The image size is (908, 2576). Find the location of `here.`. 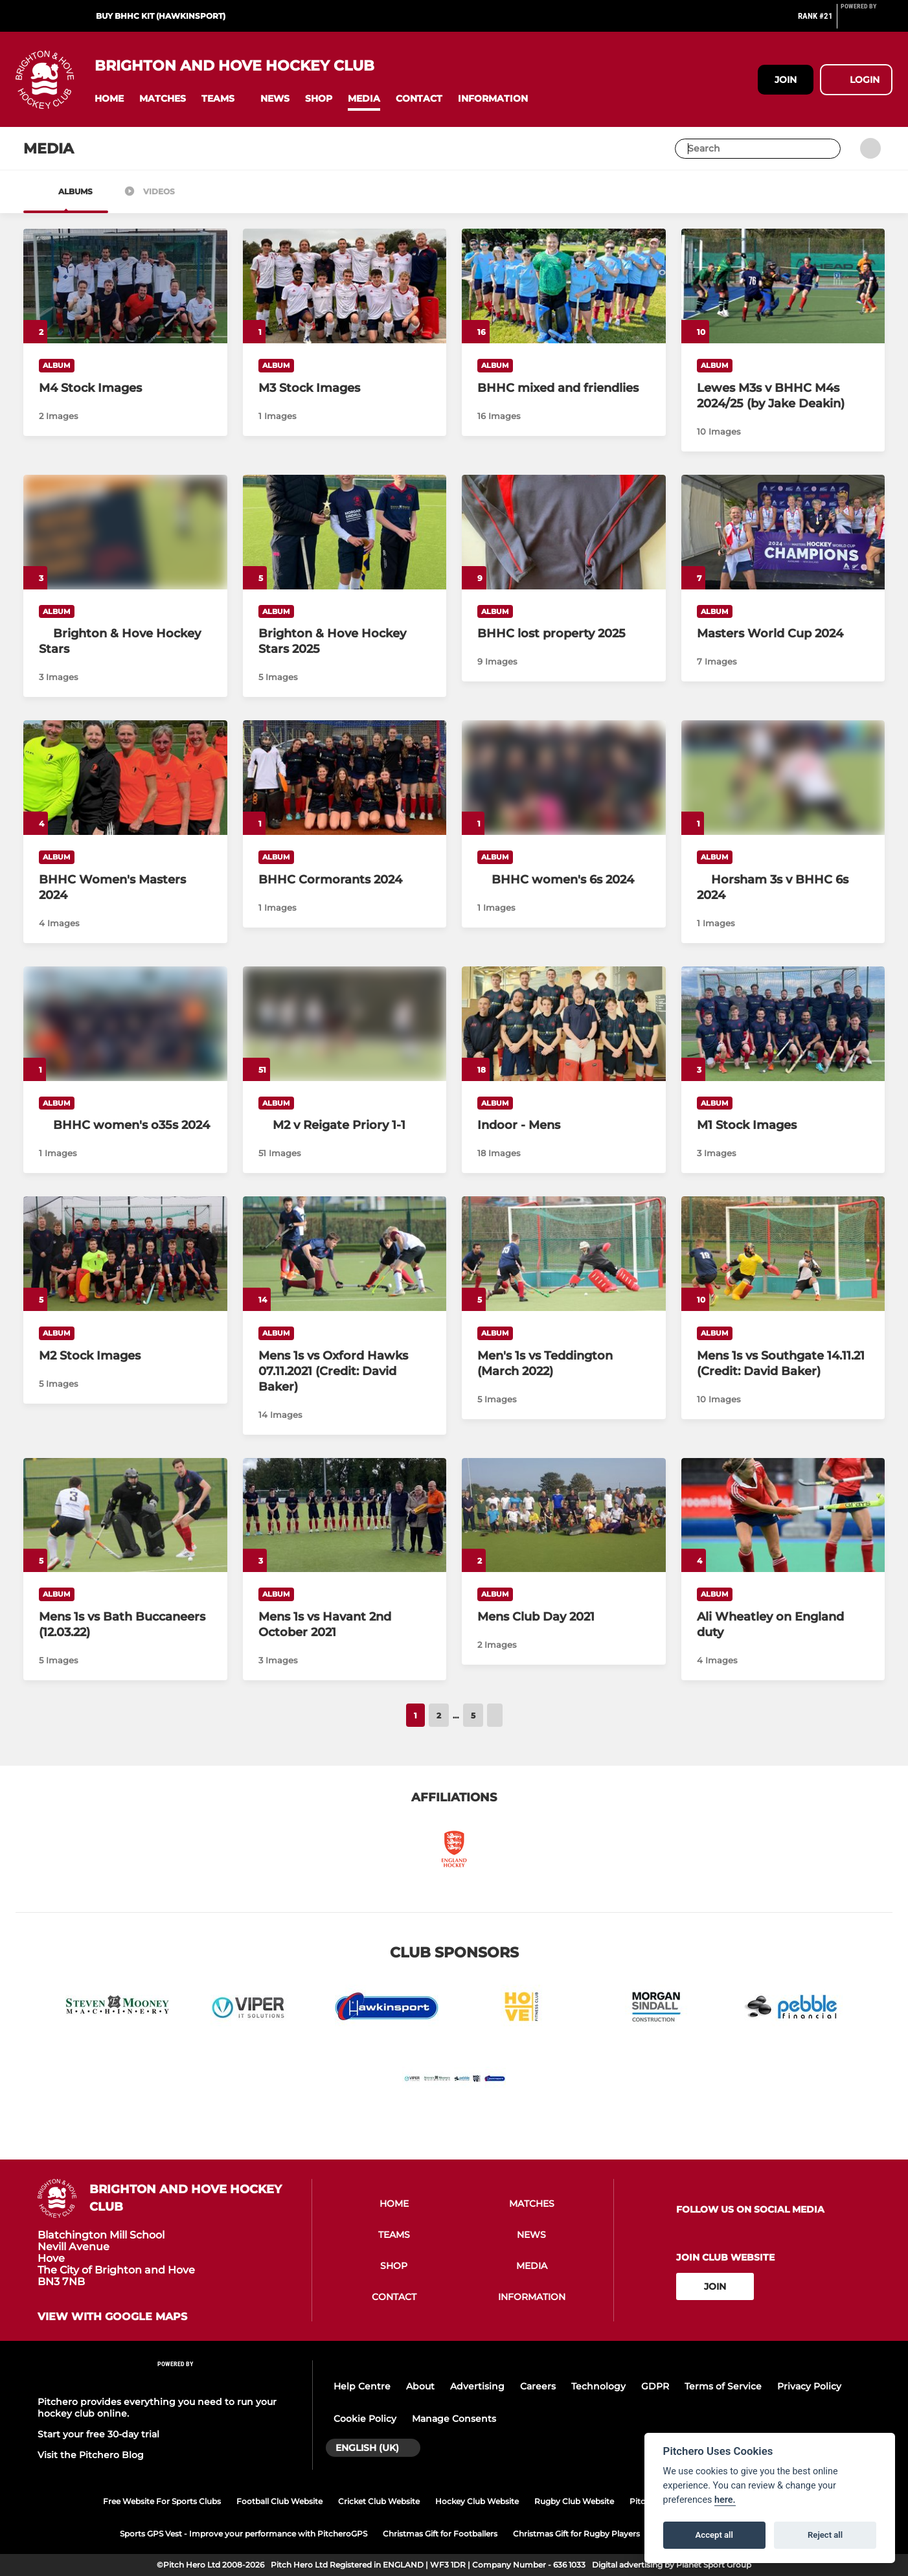

here. is located at coordinates (725, 2499).